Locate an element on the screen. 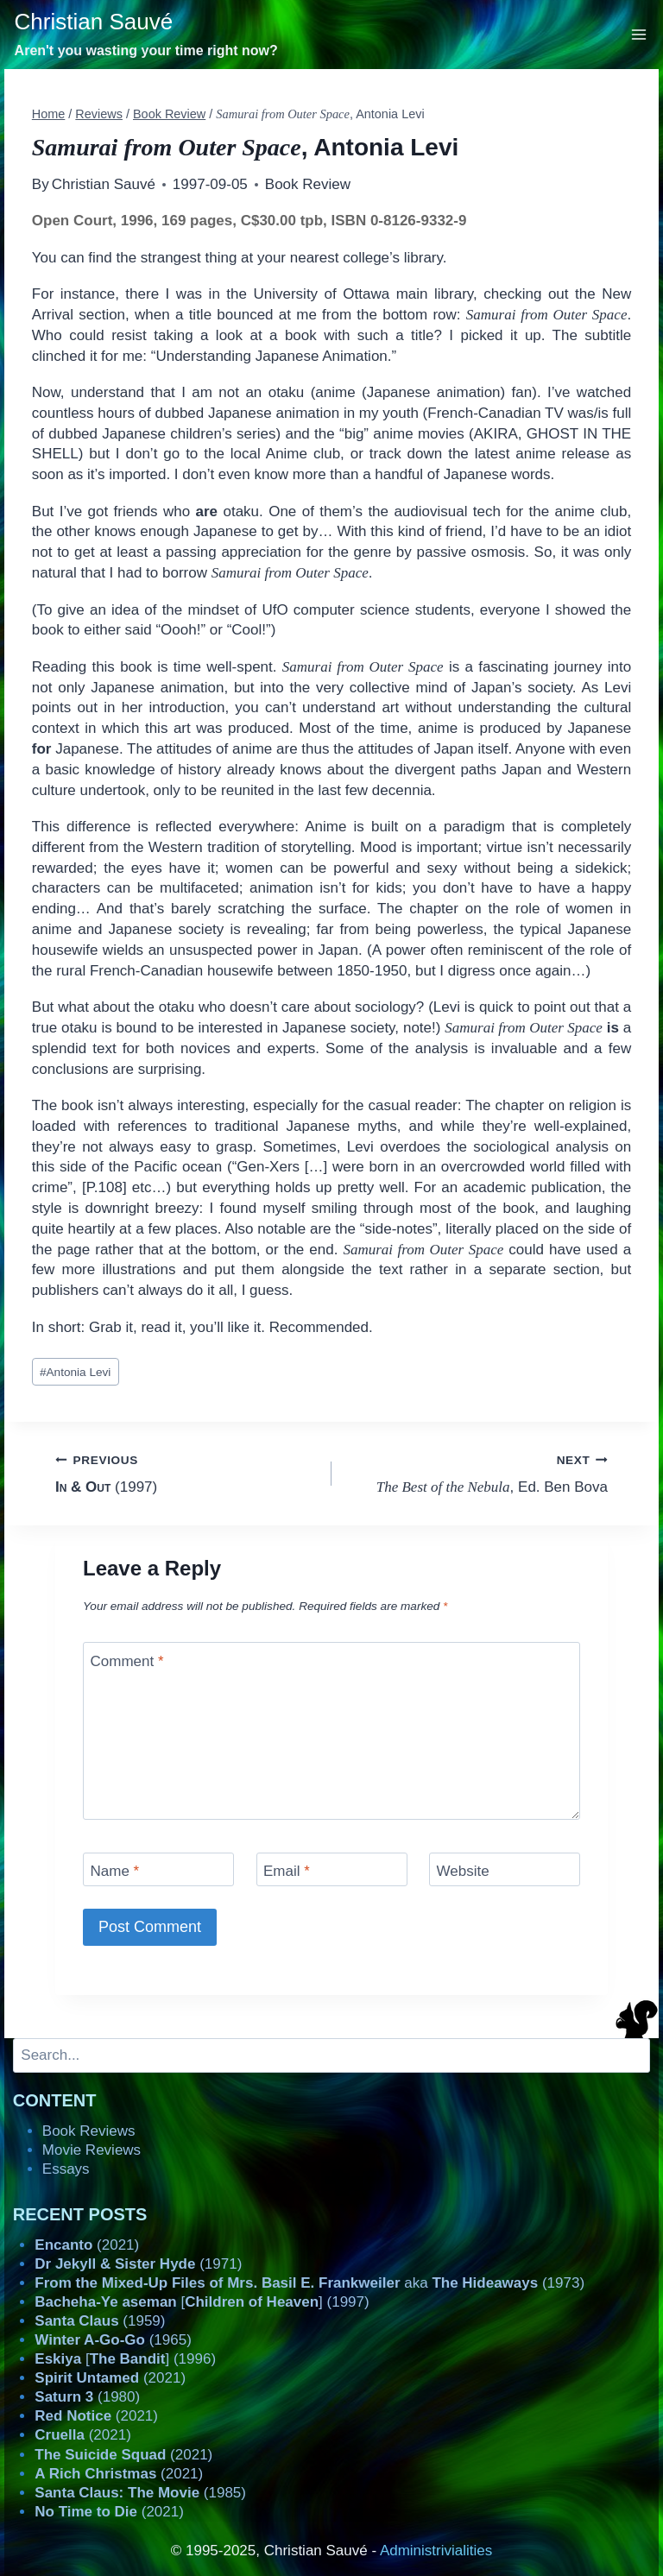 The image size is (663, 2576). (1971) is located at coordinates (138, 2264).